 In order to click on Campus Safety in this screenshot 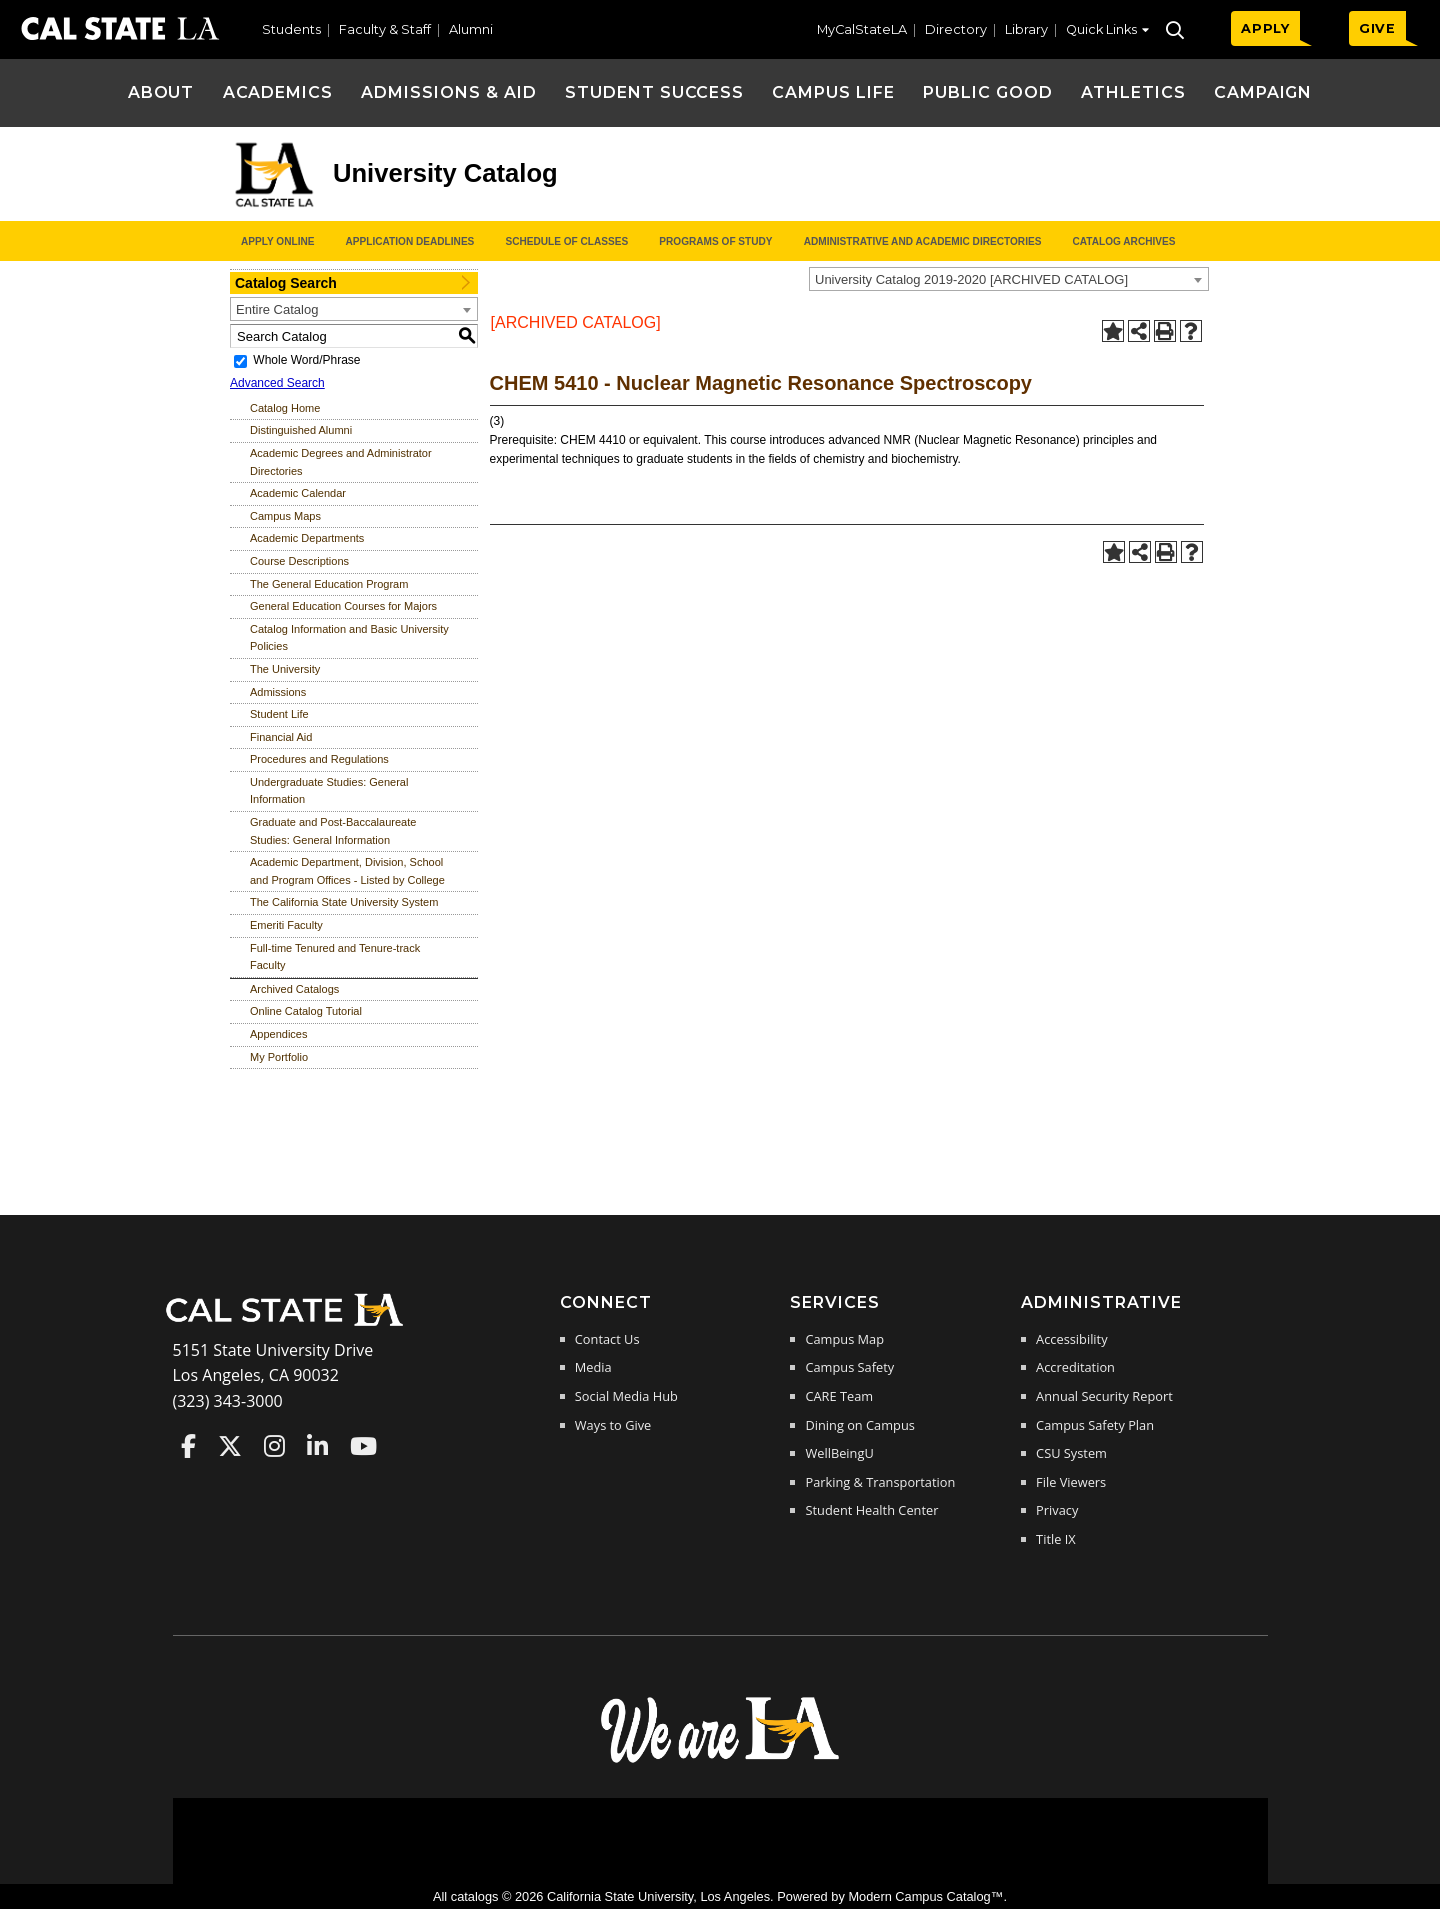, I will do `click(849, 1367)`.